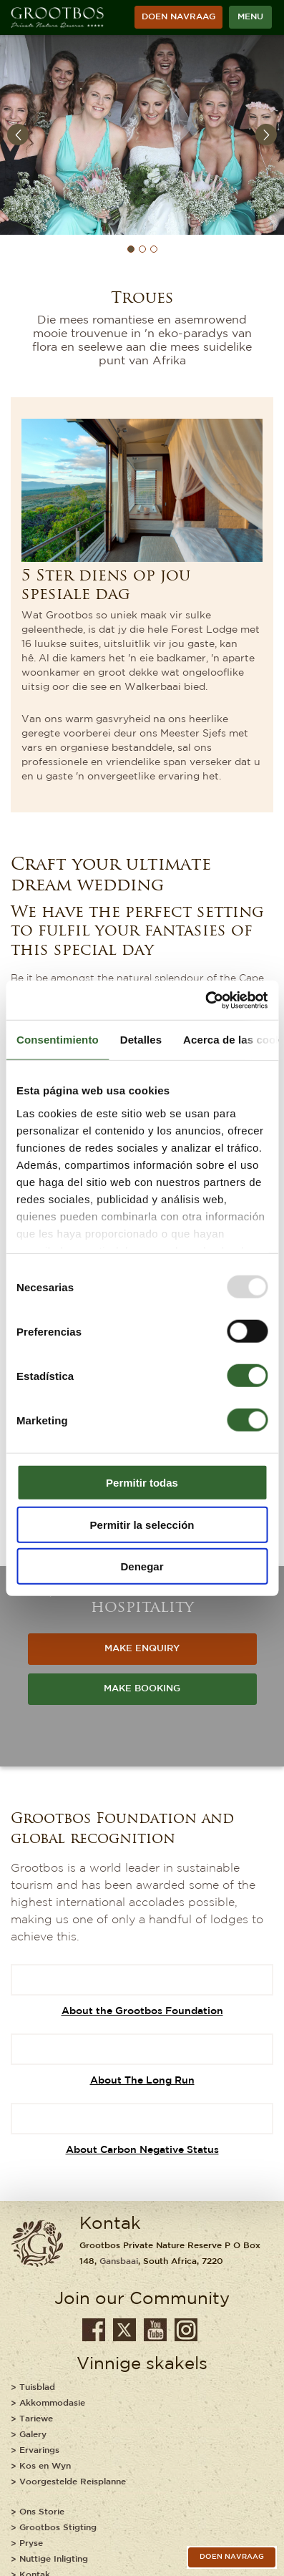 The image size is (284, 2576). Describe the element at coordinates (142, 249) in the screenshot. I see `2 [button]` at that location.